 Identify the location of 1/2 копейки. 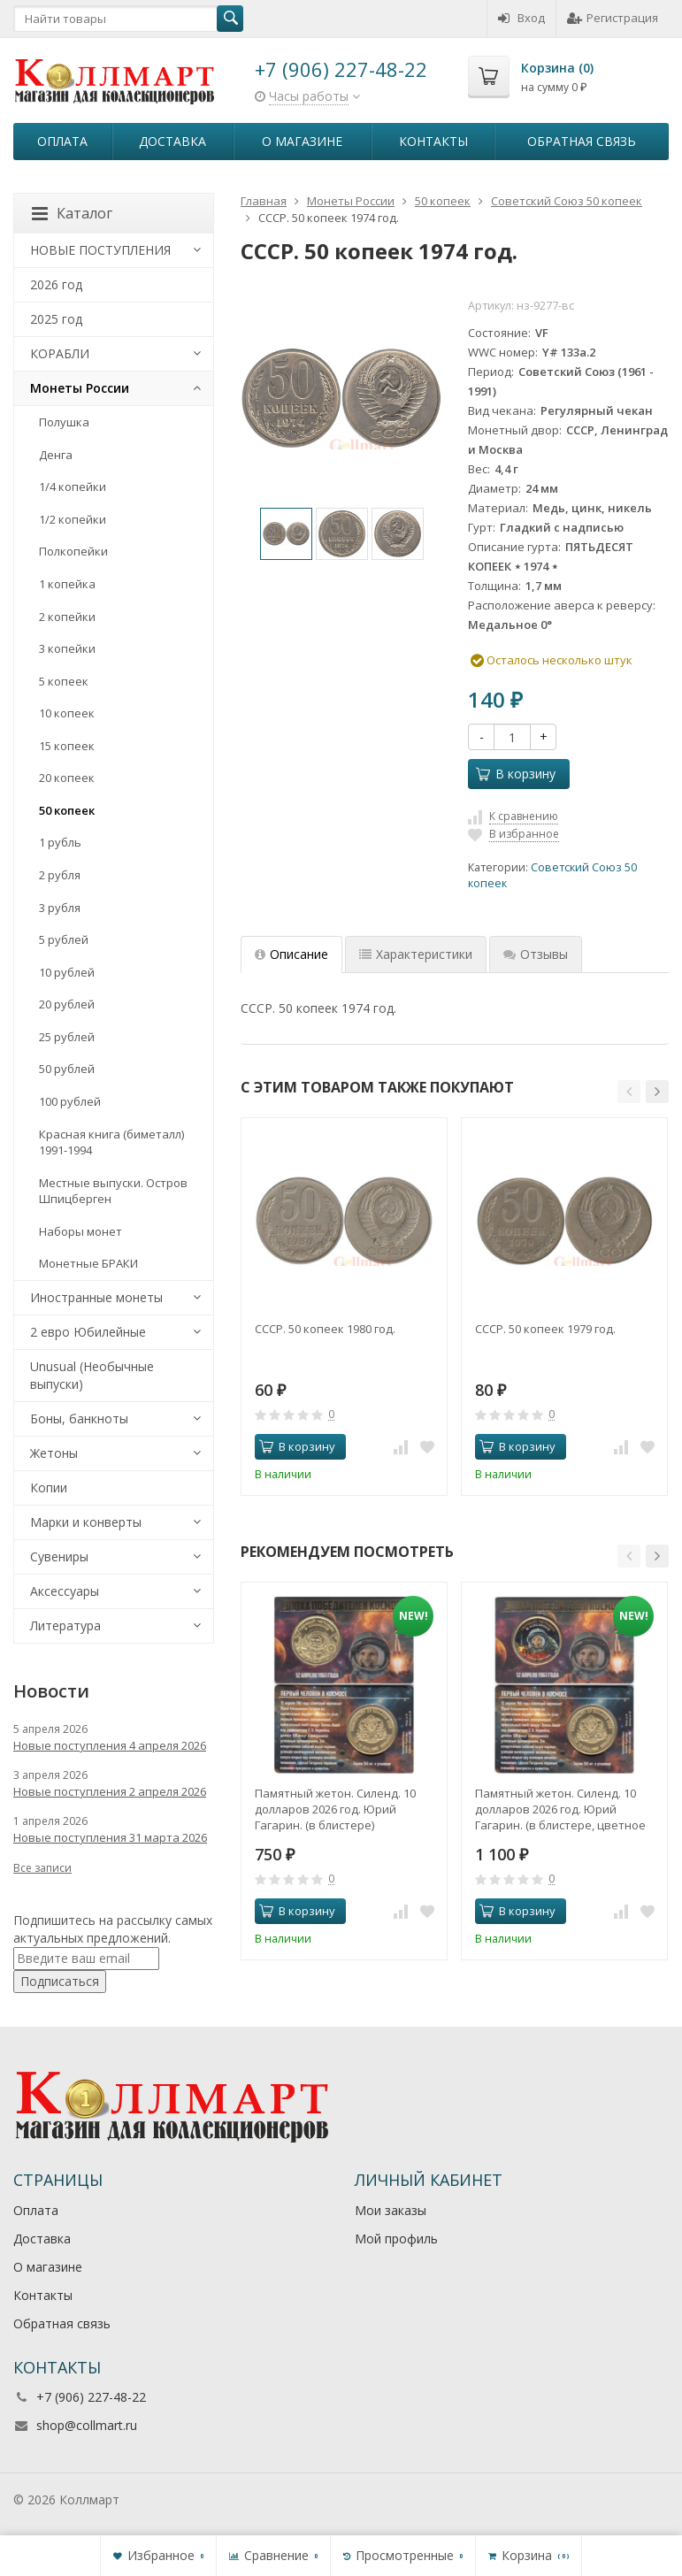
(72, 519).